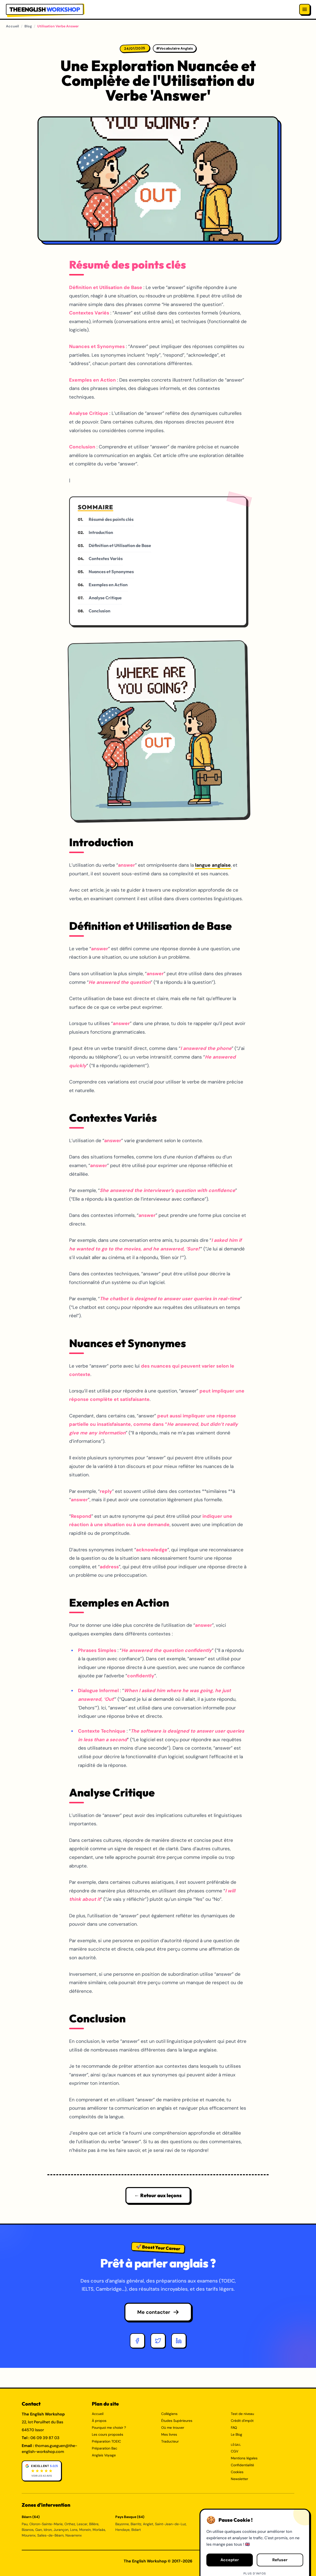 The width and height of the screenshot is (316, 2576). What do you see at coordinates (99, 2529) in the screenshot?
I see `Morlaàs` at bounding box center [99, 2529].